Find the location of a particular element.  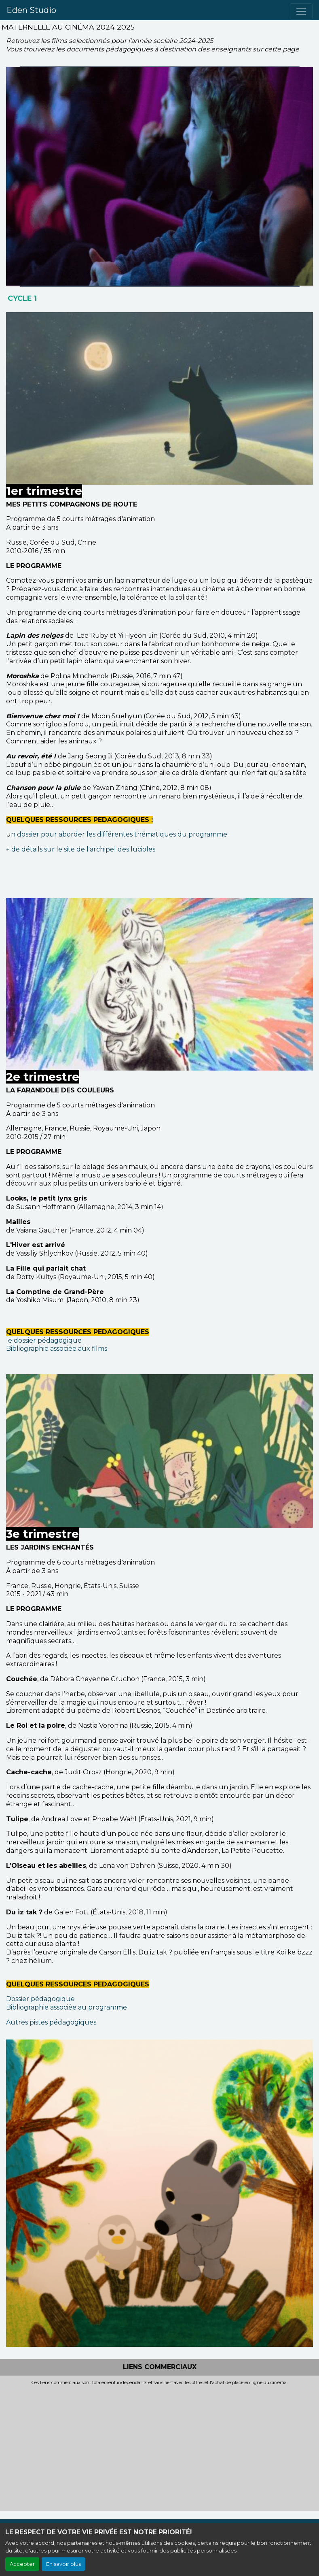

le dossier pédagogique is located at coordinates (44, 1340).